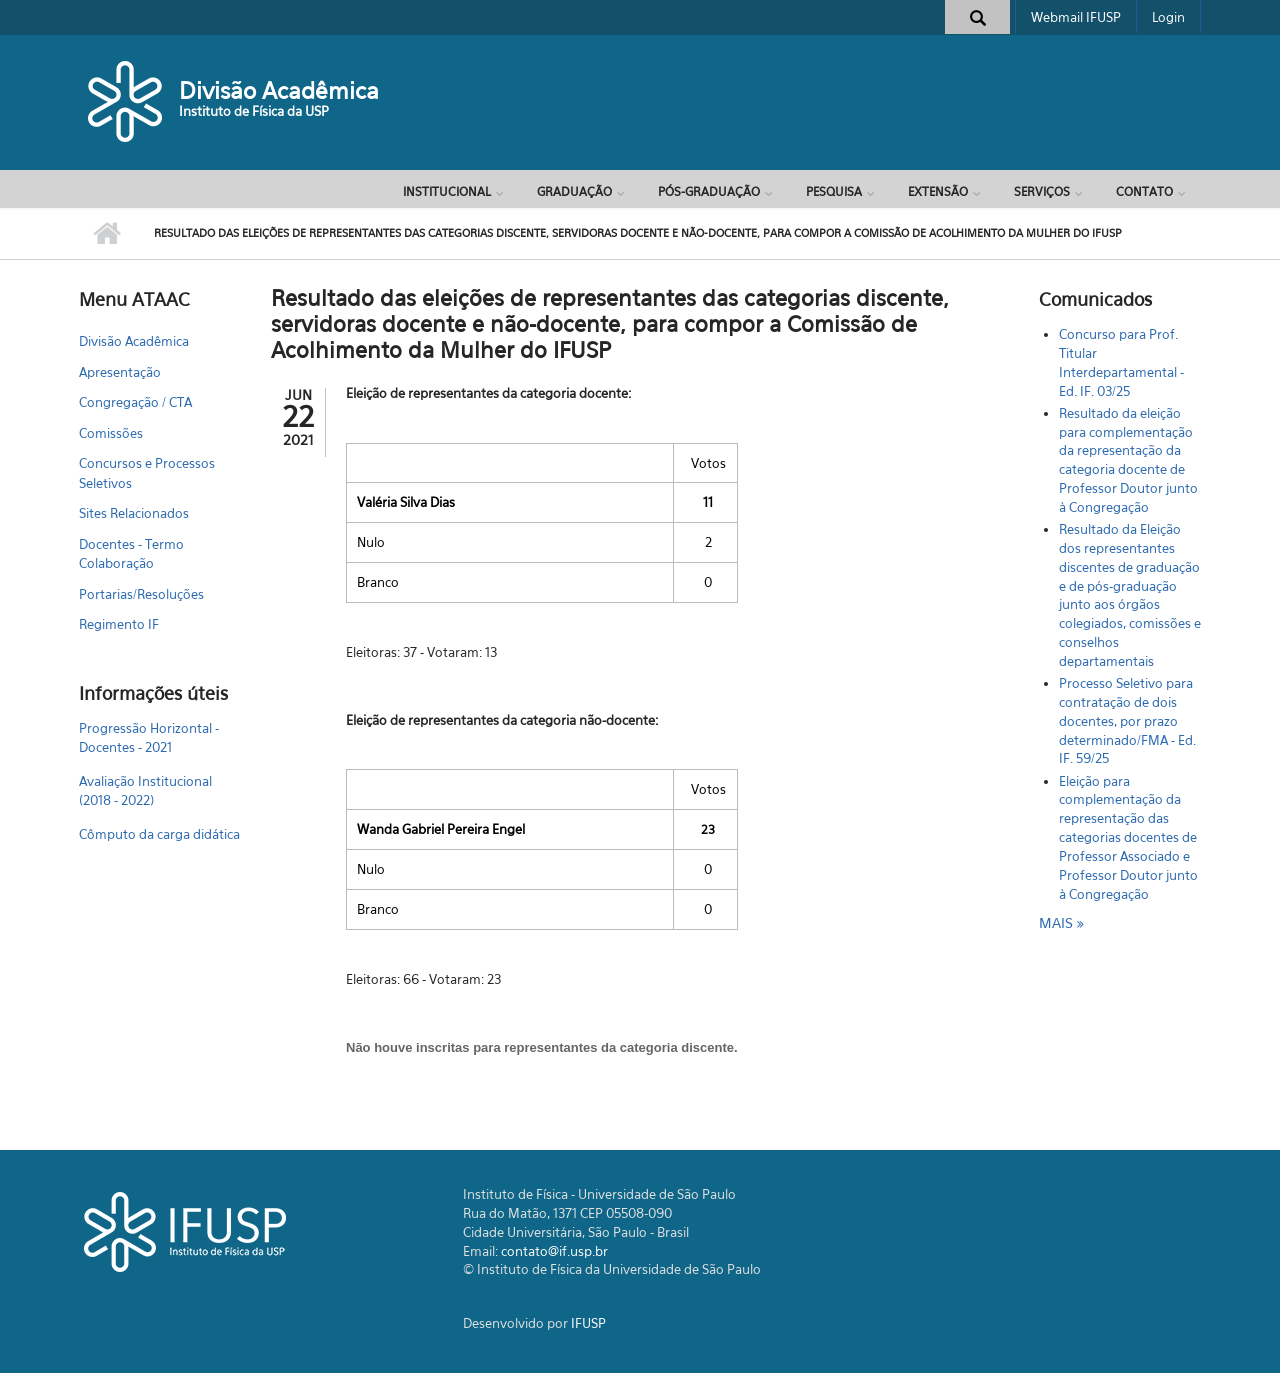 The width and height of the screenshot is (1280, 1373). Describe the element at coordinates (141, 594) in the screenshot. I see `Portarias/Resoluções` at that location.